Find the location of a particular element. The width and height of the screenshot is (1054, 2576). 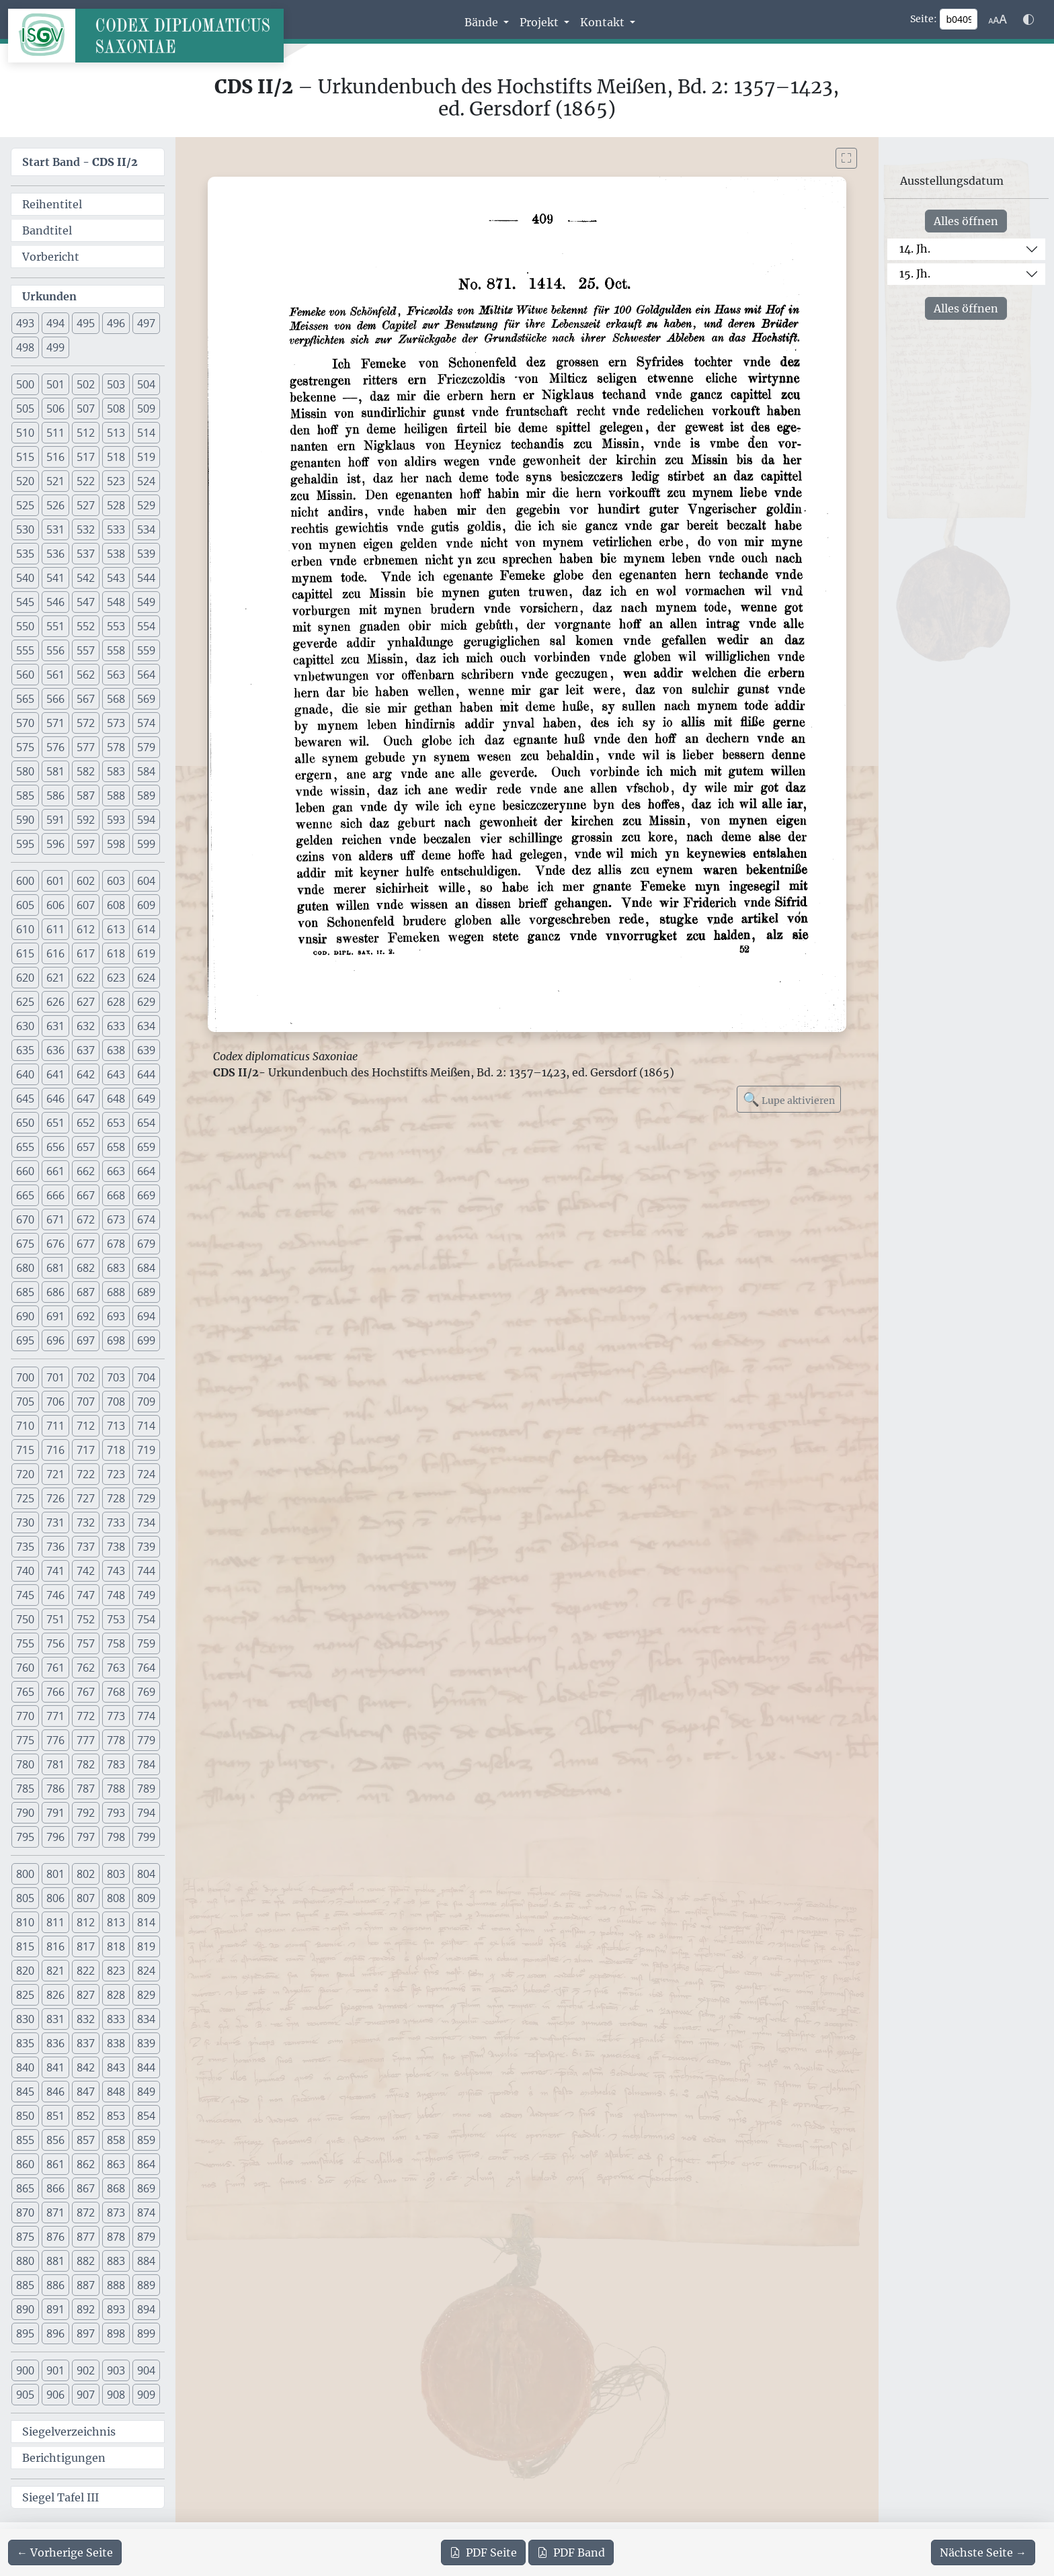

693 [button] is located at coordinates (116, 1316).